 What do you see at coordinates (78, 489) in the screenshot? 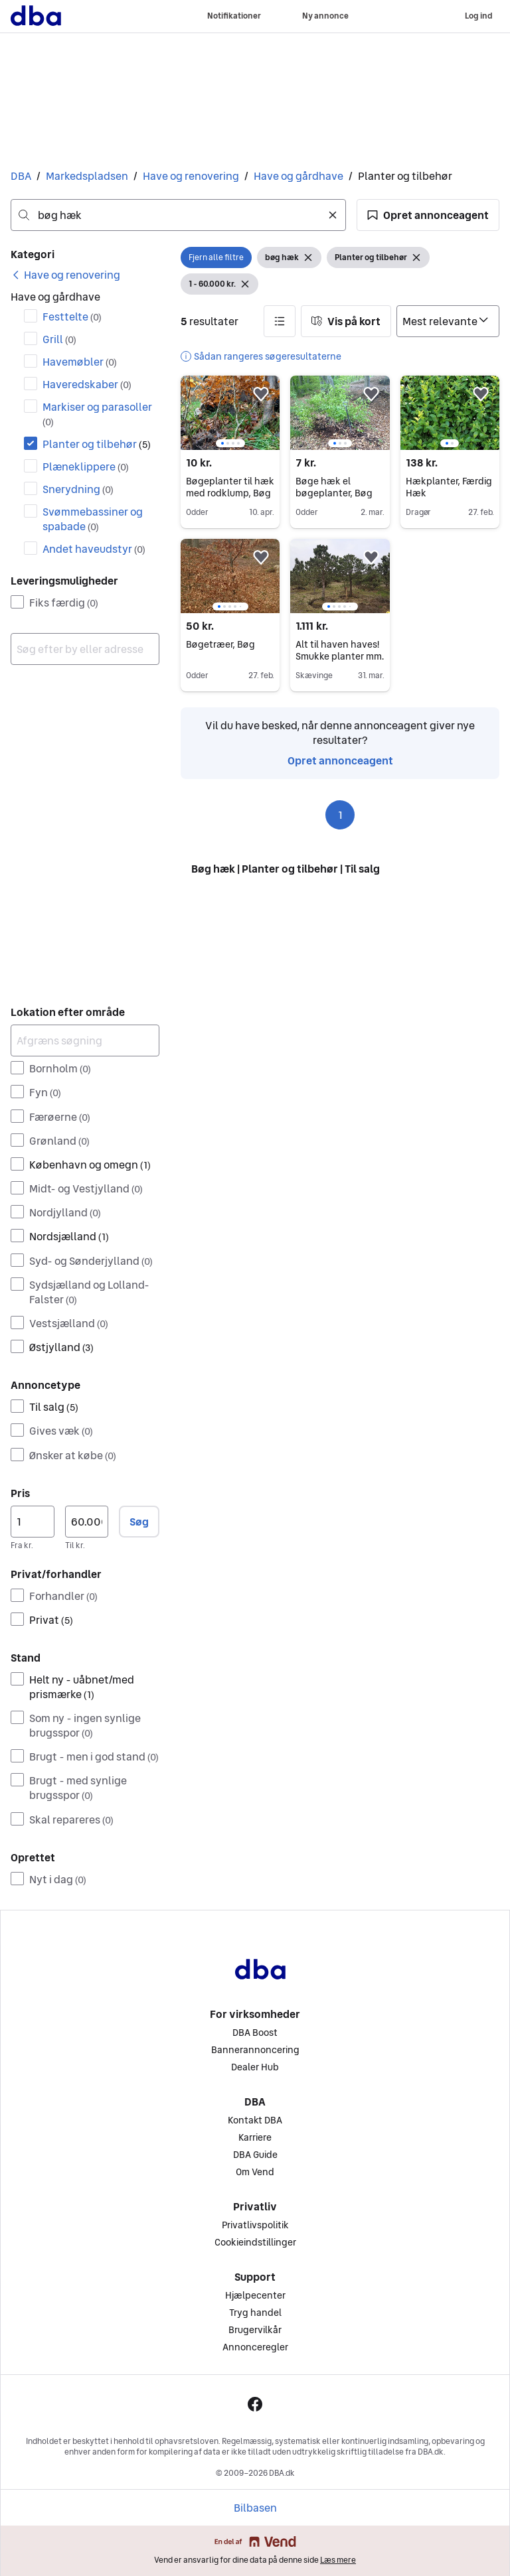
I see `Snerydning [Filtrer efter Snerydning resultat]` at bounding box center [78, 489].